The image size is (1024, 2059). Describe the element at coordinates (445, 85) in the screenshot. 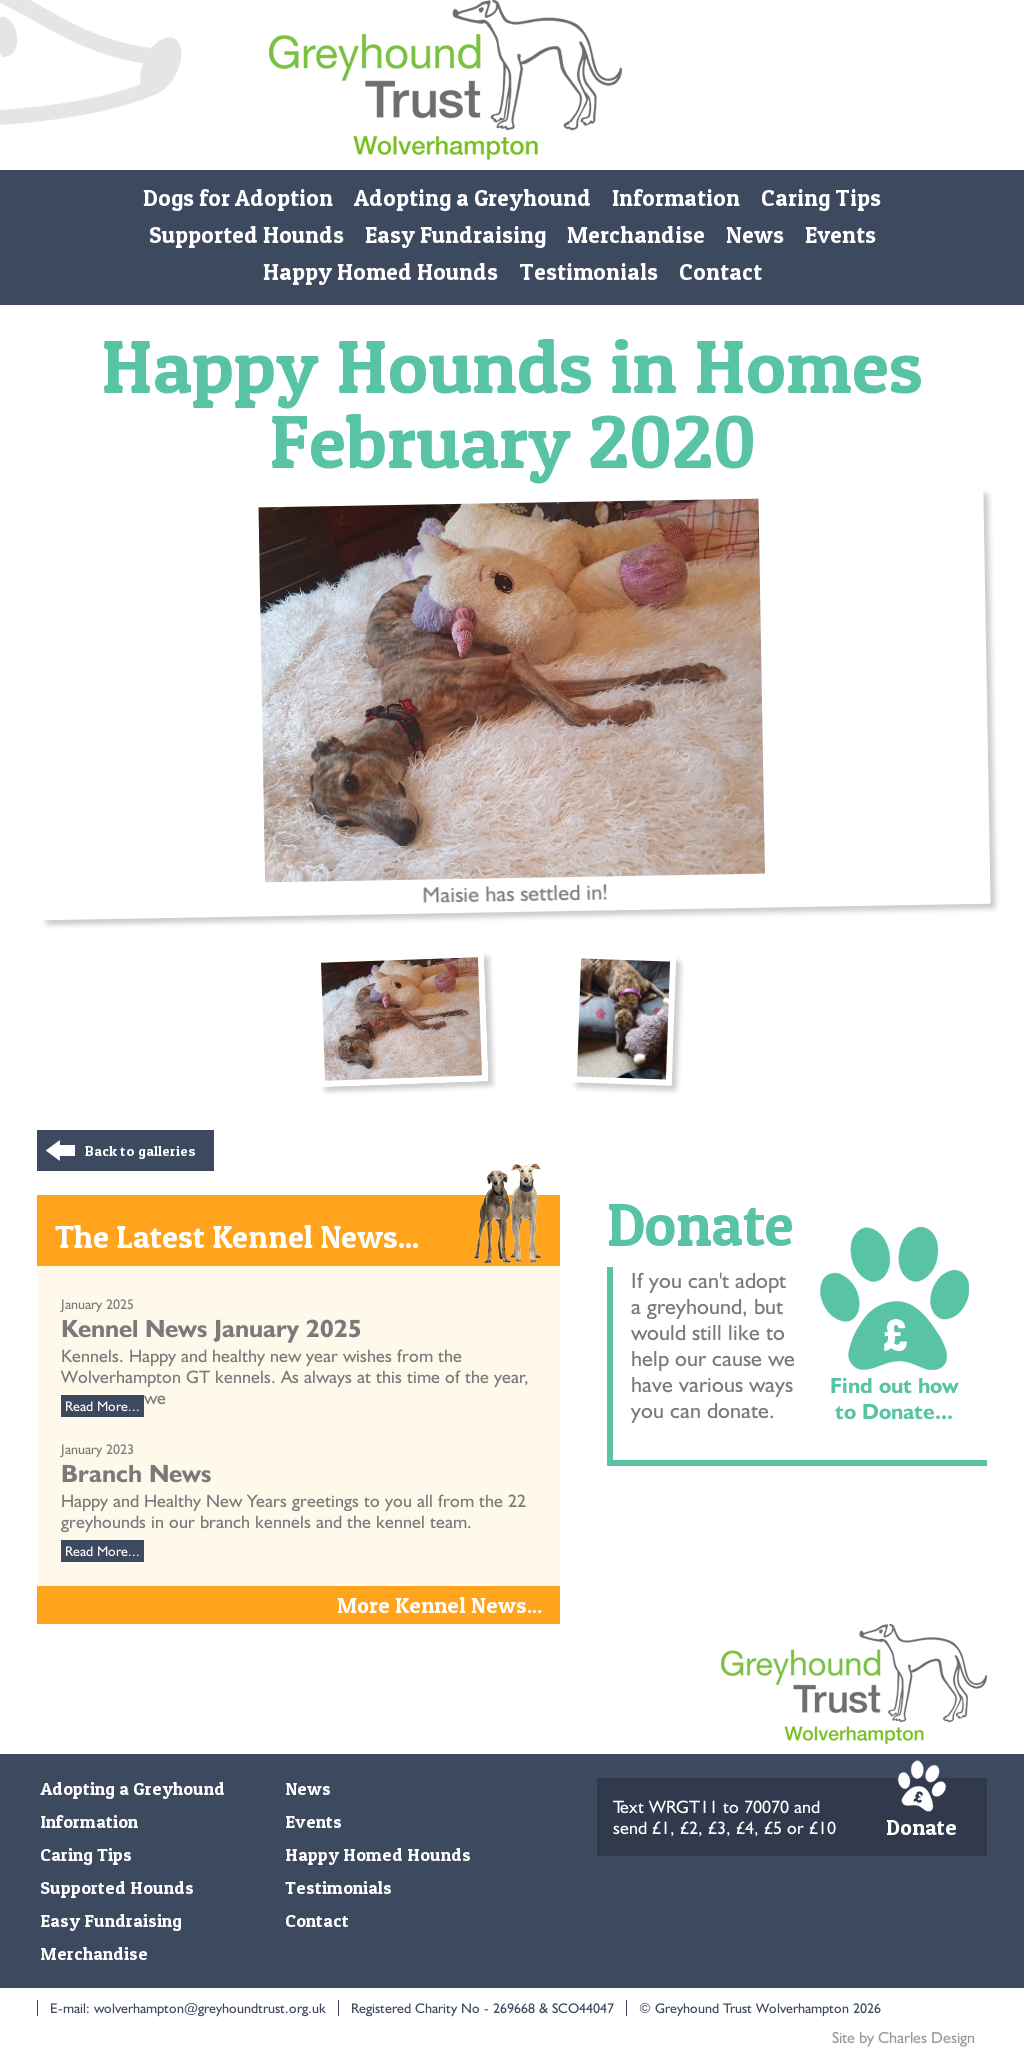

I see `Monmore Green Retired Greyhound Trust` at that location.